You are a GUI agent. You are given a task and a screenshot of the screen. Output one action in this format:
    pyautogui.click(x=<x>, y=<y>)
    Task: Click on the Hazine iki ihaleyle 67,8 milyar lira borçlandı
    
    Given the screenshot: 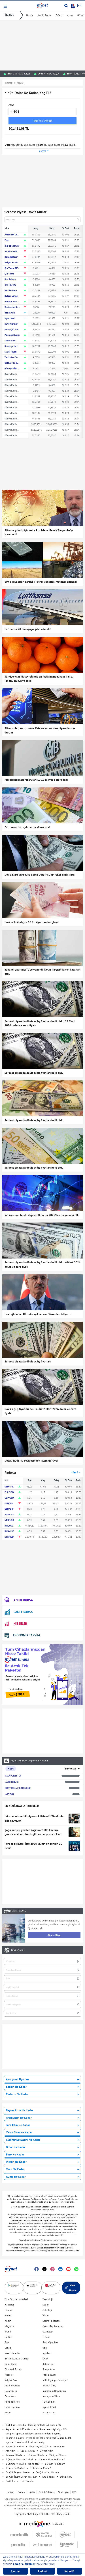 What is the action you would take?
    pyautogui.click(x=32, y=922)
    